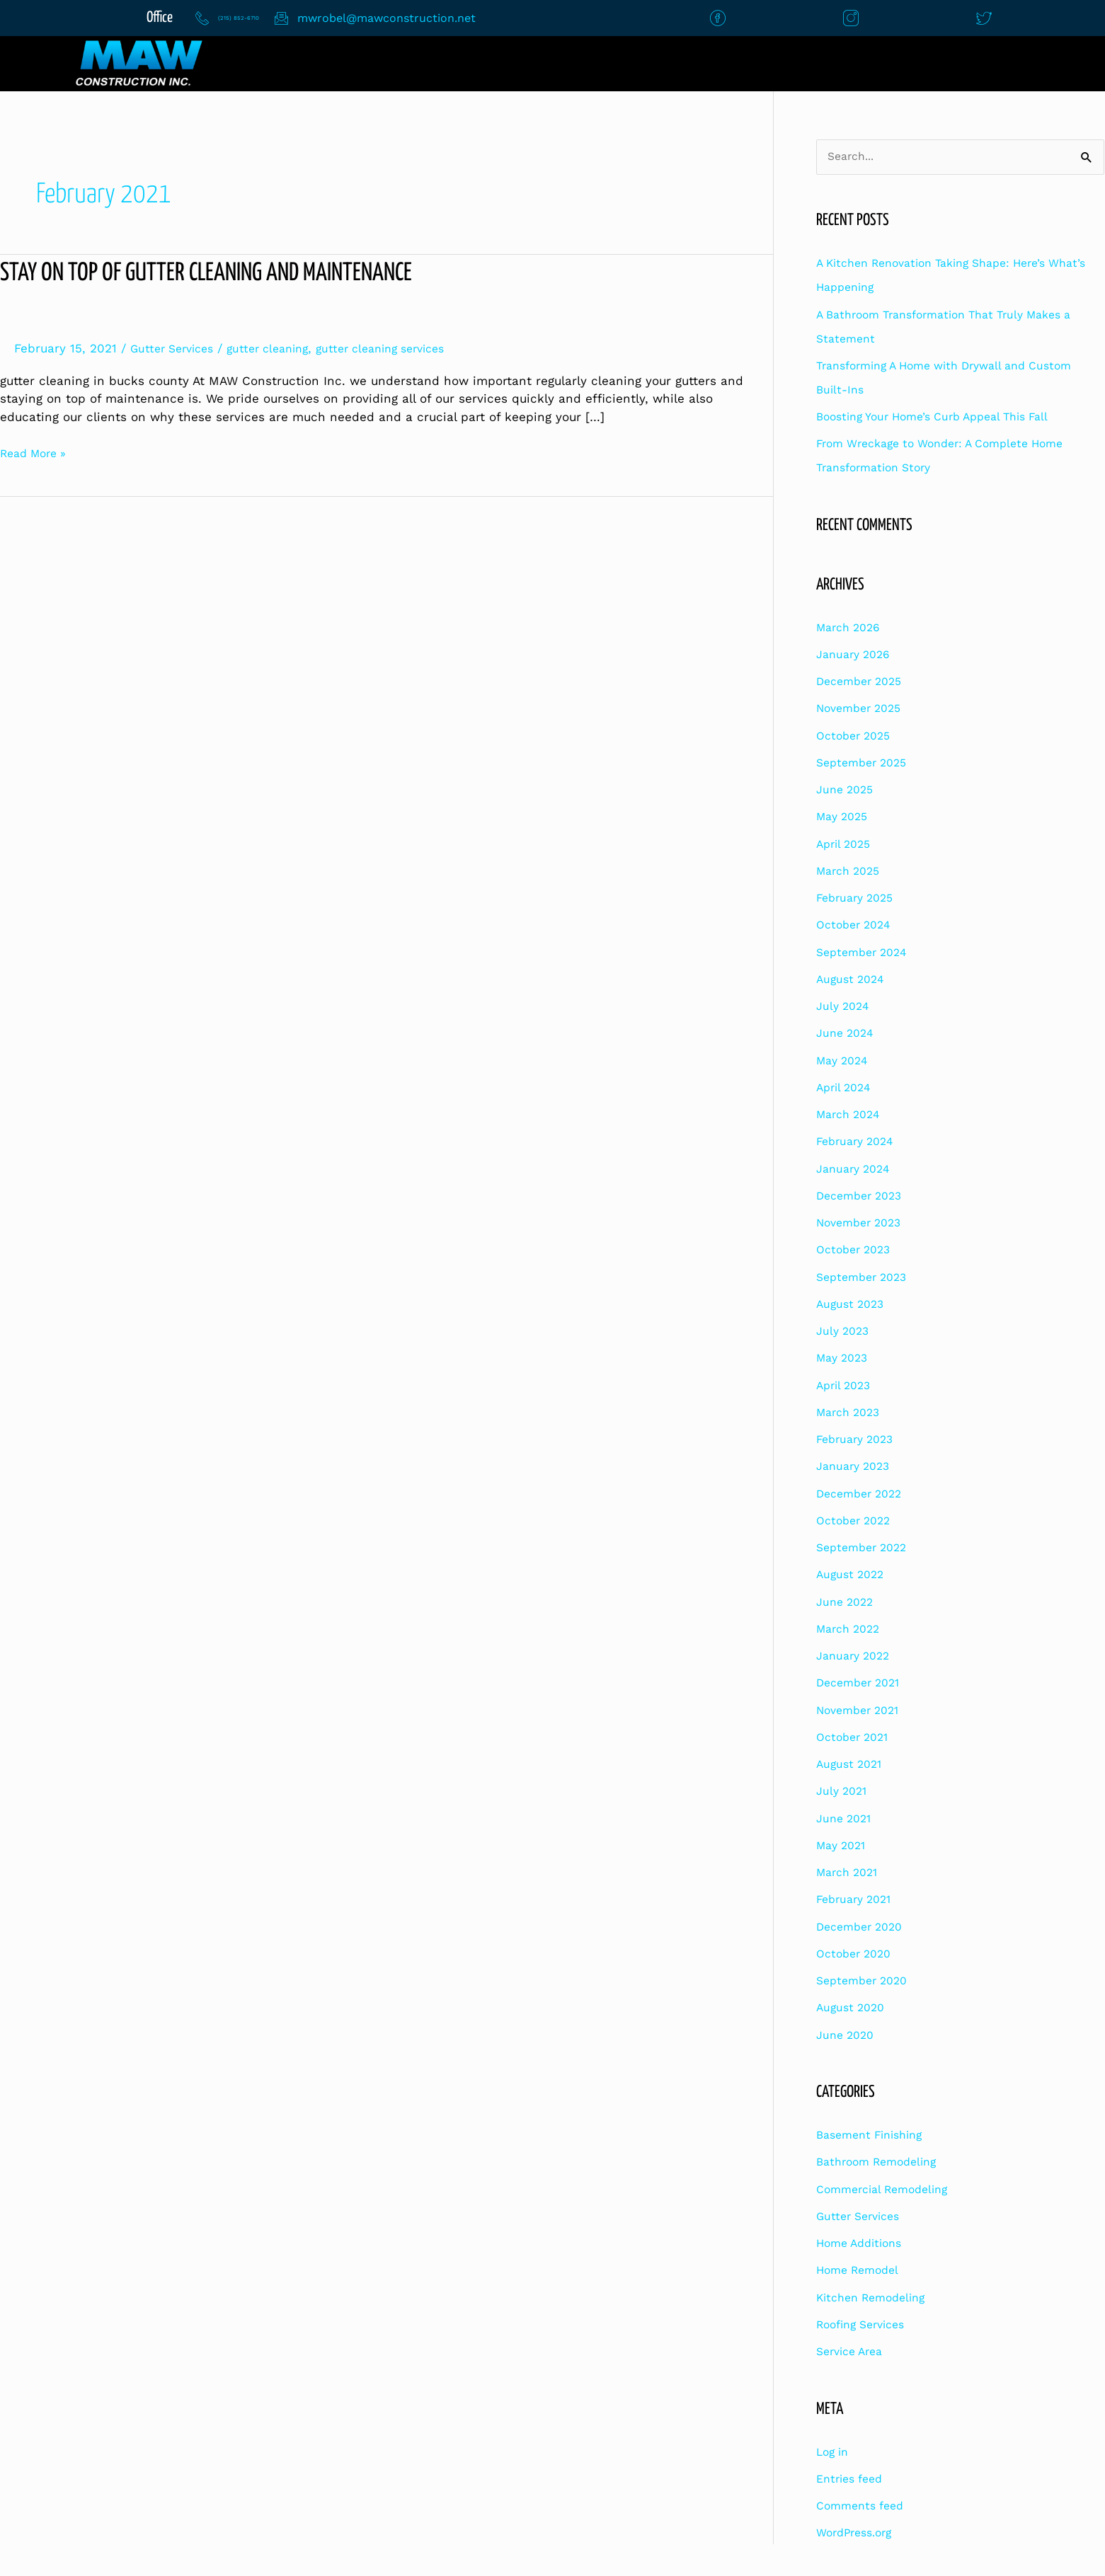 This screenshot has height=2576, width=1105. What do you see at coordinates (866, 1981) in the screenshot?
I see `September 2020` at bounding box center [866, 1981].